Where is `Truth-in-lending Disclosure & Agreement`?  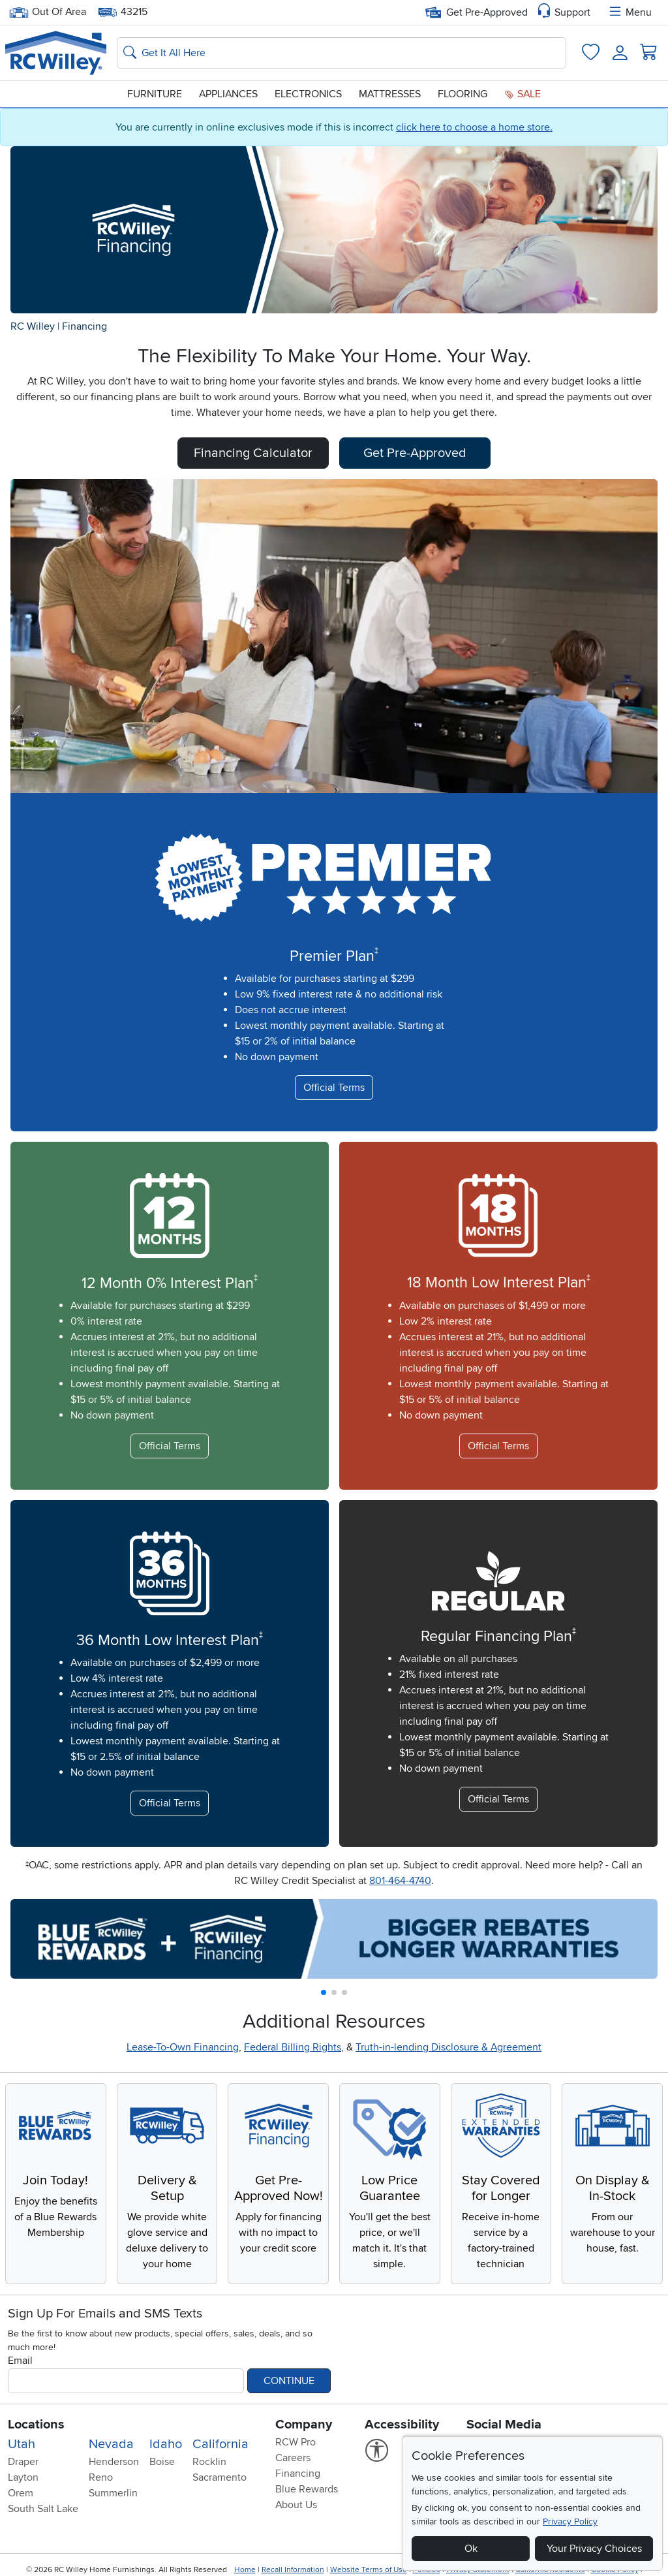
Truth-in-lending Disclosure & Agreement is located at coordinates (448, 2047).